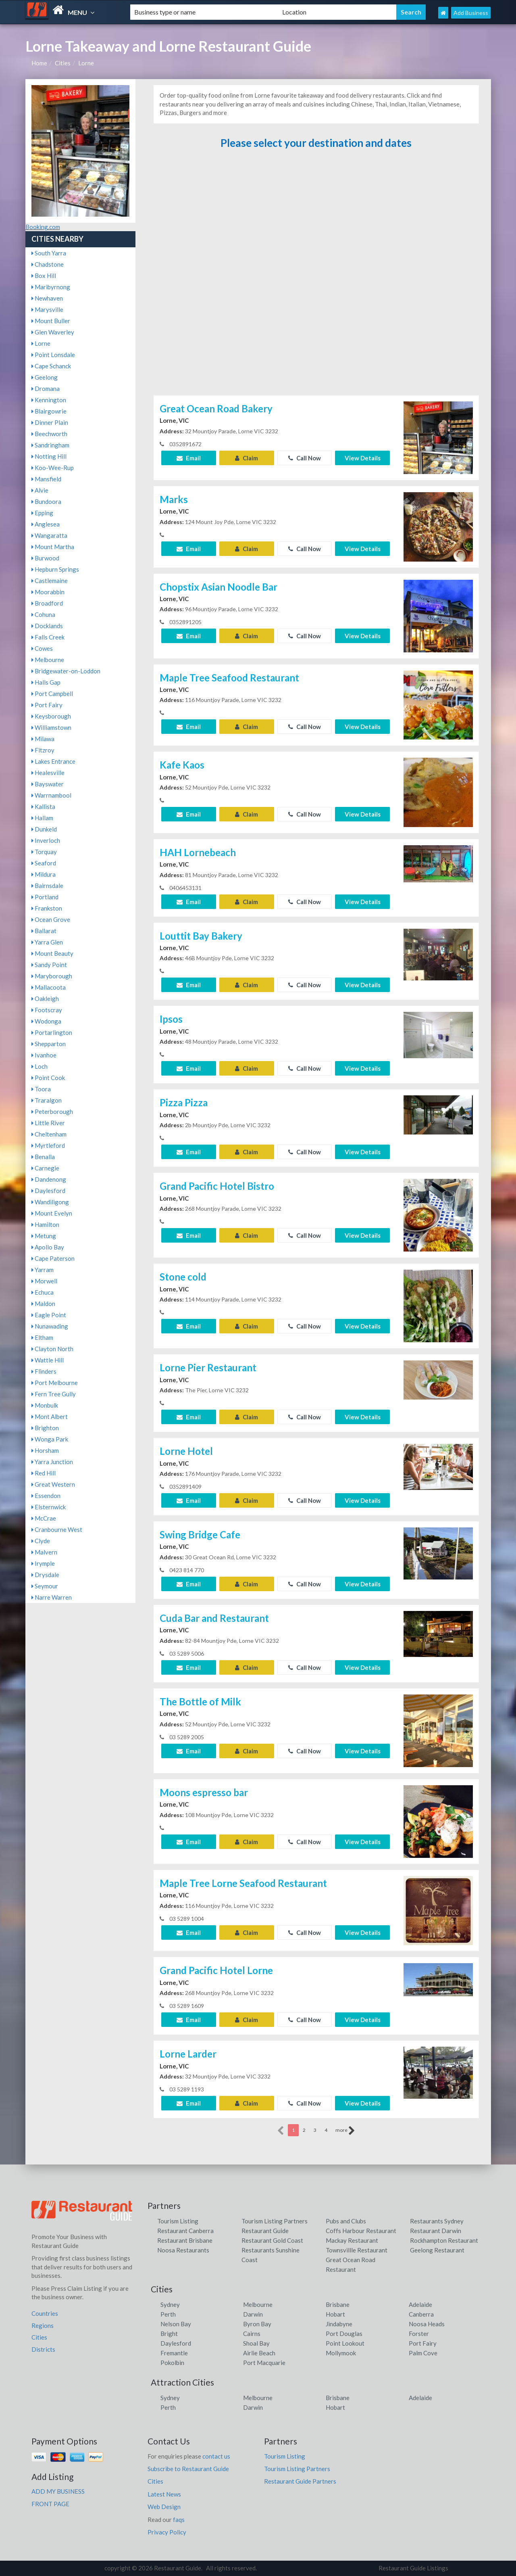 Image resolution: width=516 pixels, height=2576 pixels. What do you see at coordinates (184, 2240) in the screenshot?
I see `Restaurant Brisbane` at bounding box center [184, 2240].